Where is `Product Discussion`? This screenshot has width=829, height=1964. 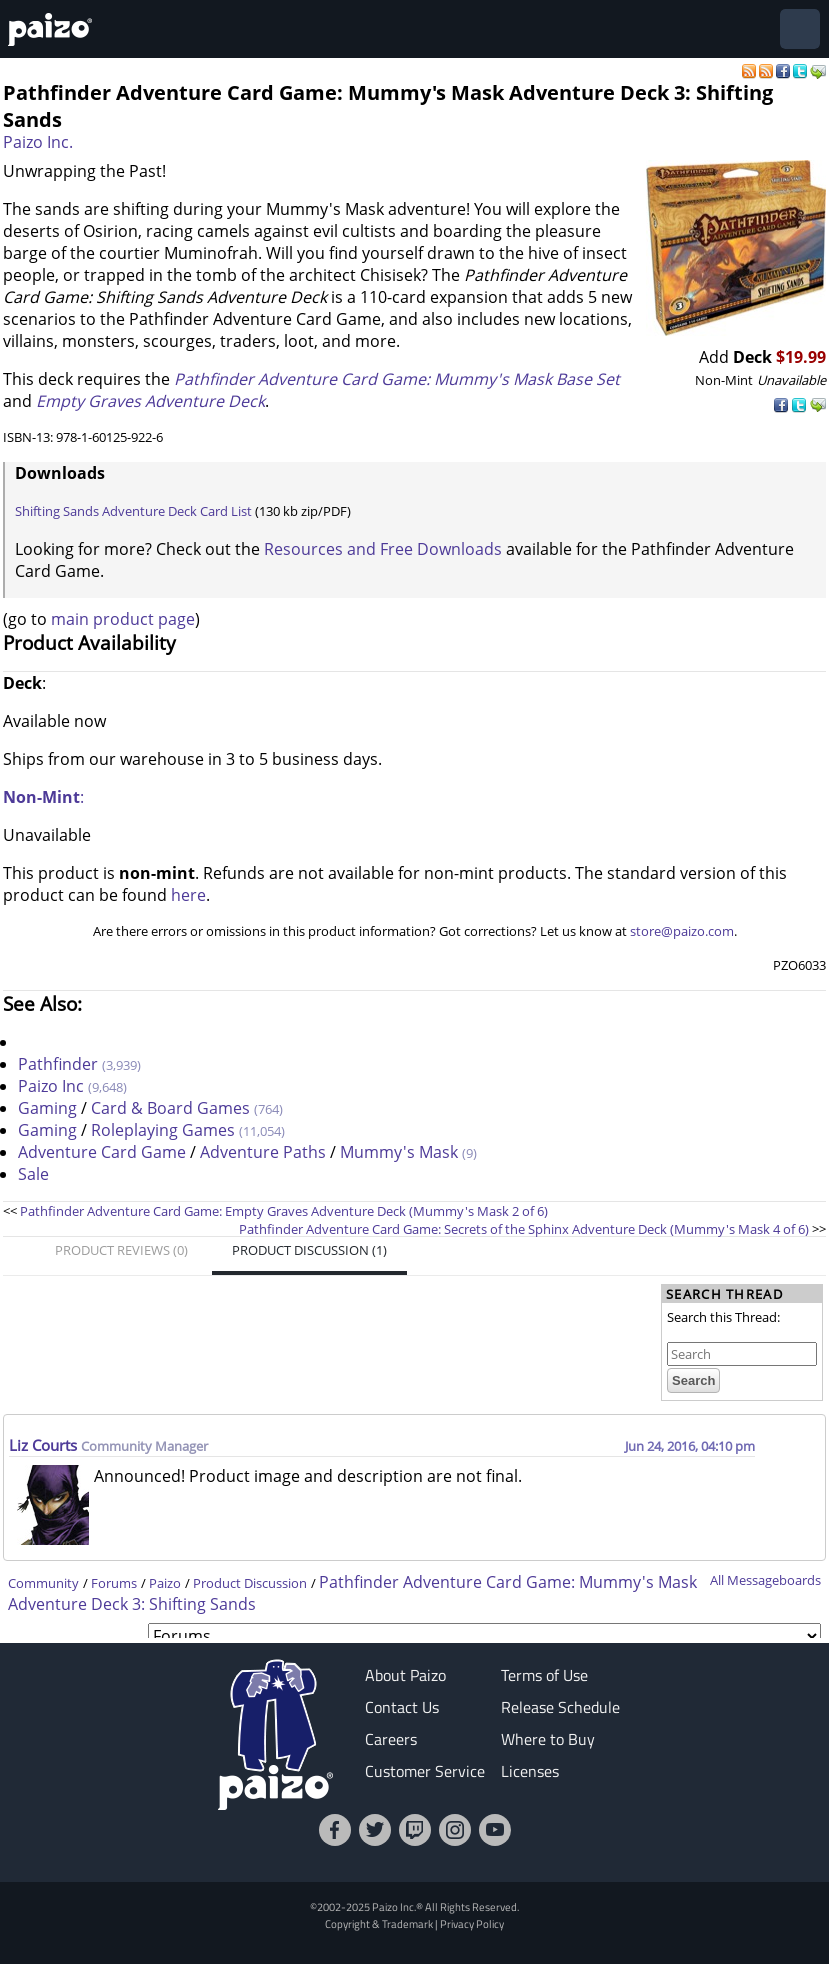
Product Discussion is located at coordinates (250, 1583).